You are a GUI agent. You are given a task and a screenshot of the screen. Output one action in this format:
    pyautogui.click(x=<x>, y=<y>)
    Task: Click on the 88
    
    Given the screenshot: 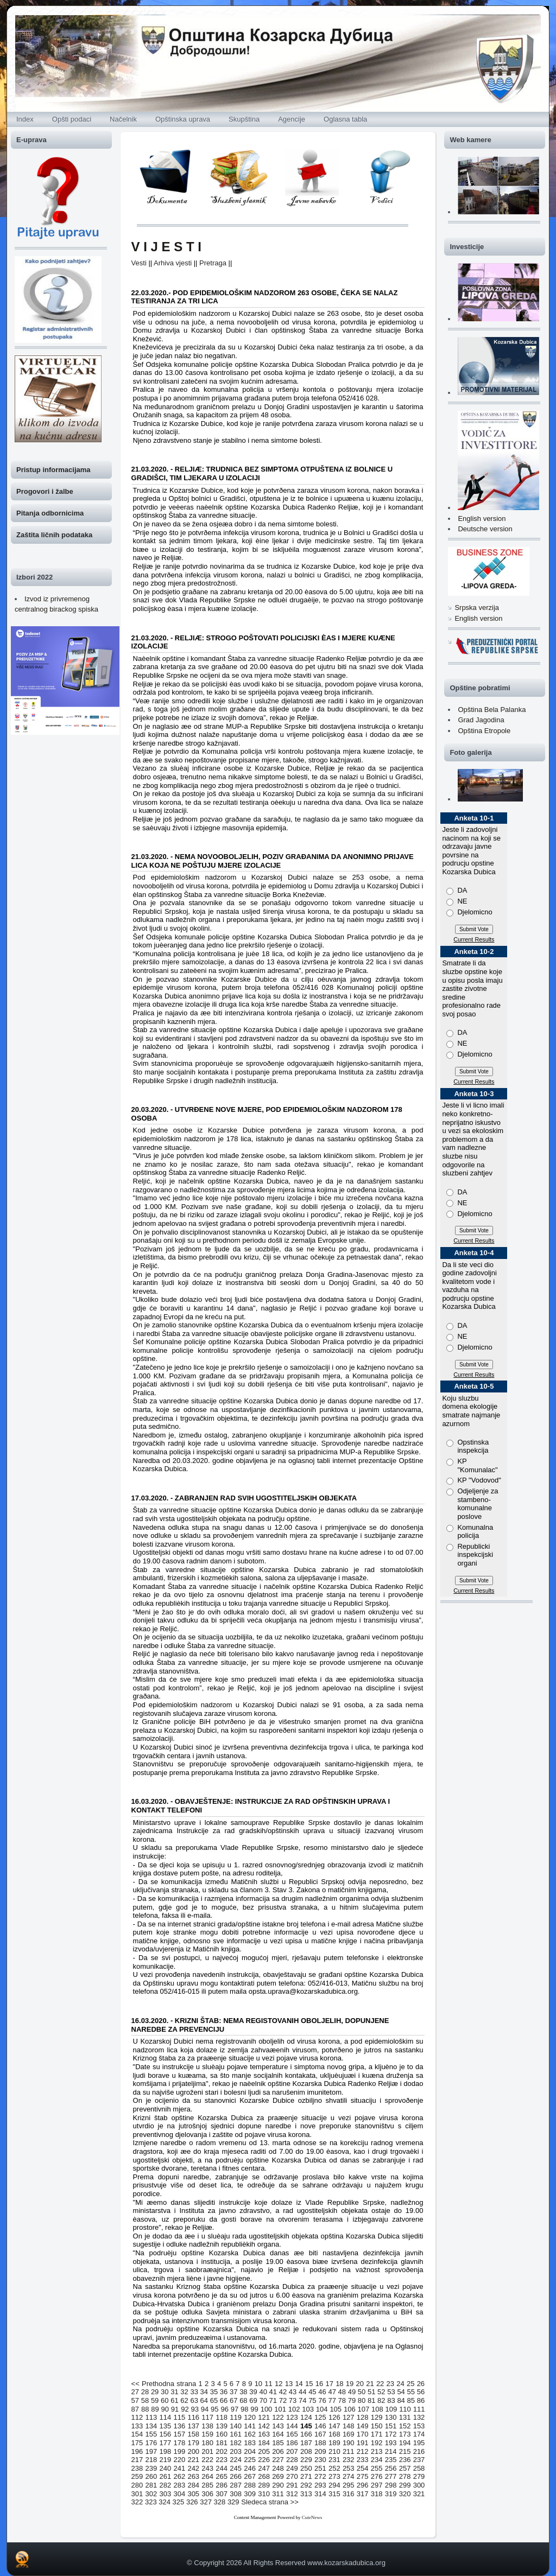 What is the action you would take?
    pyautogui.click(x=145, y=2409)
    